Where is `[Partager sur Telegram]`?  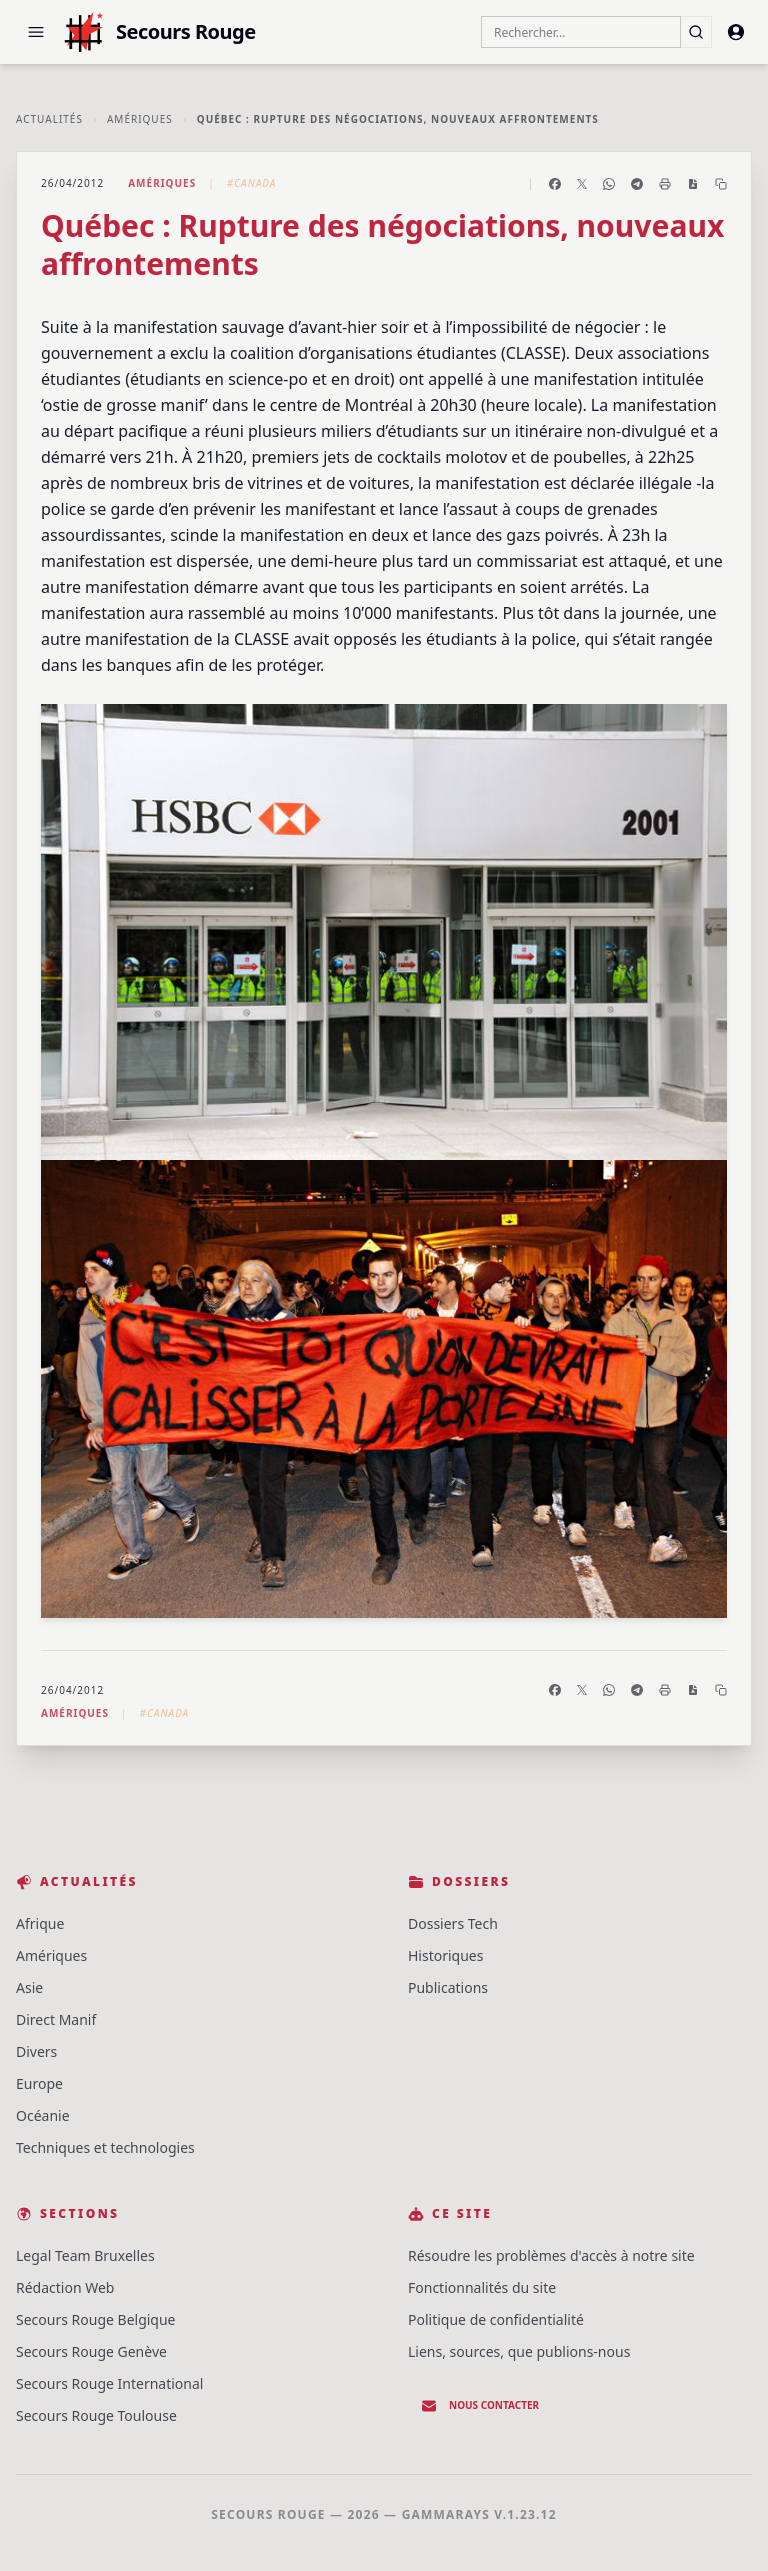 [Partager sur Telegram] is located at coordinates (637, 184).